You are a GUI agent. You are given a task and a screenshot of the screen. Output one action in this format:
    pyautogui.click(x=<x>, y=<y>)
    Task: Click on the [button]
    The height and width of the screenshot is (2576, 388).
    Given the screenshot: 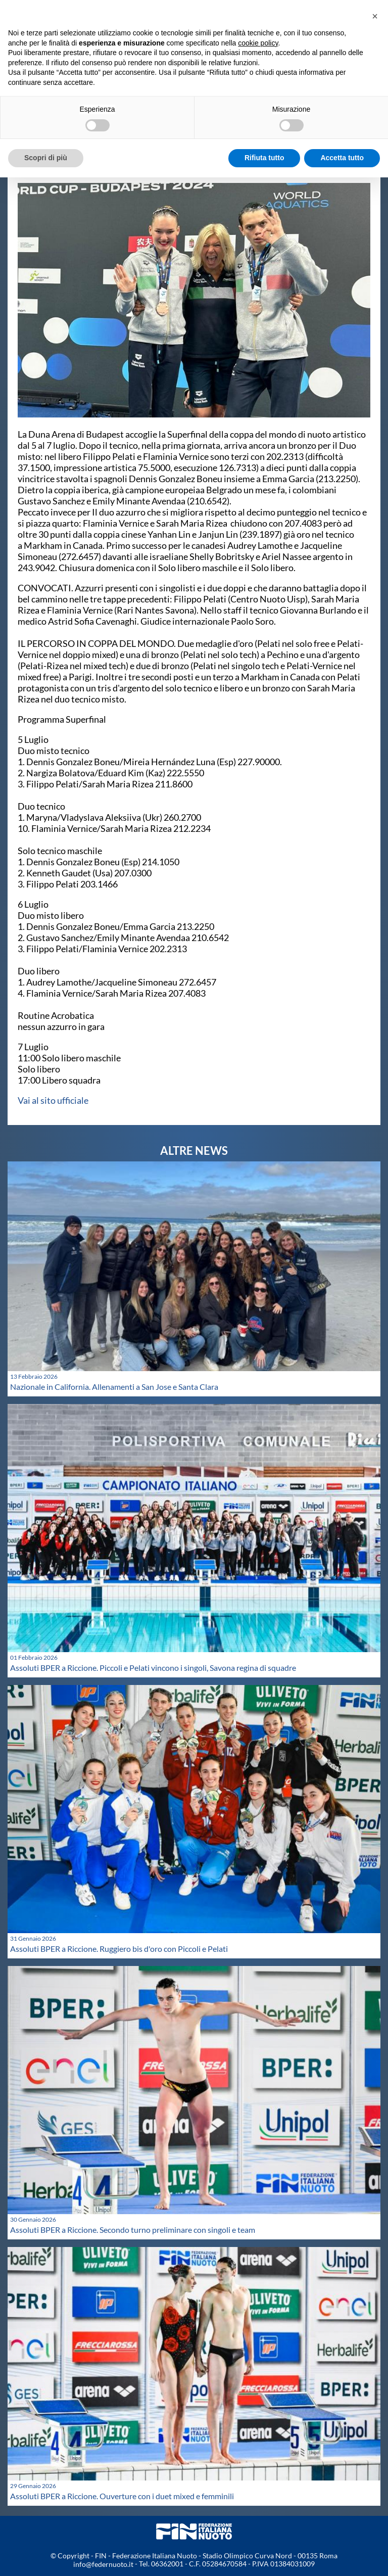 What is the action you would take?
    pyautogui.click(x=375, y=16)
    